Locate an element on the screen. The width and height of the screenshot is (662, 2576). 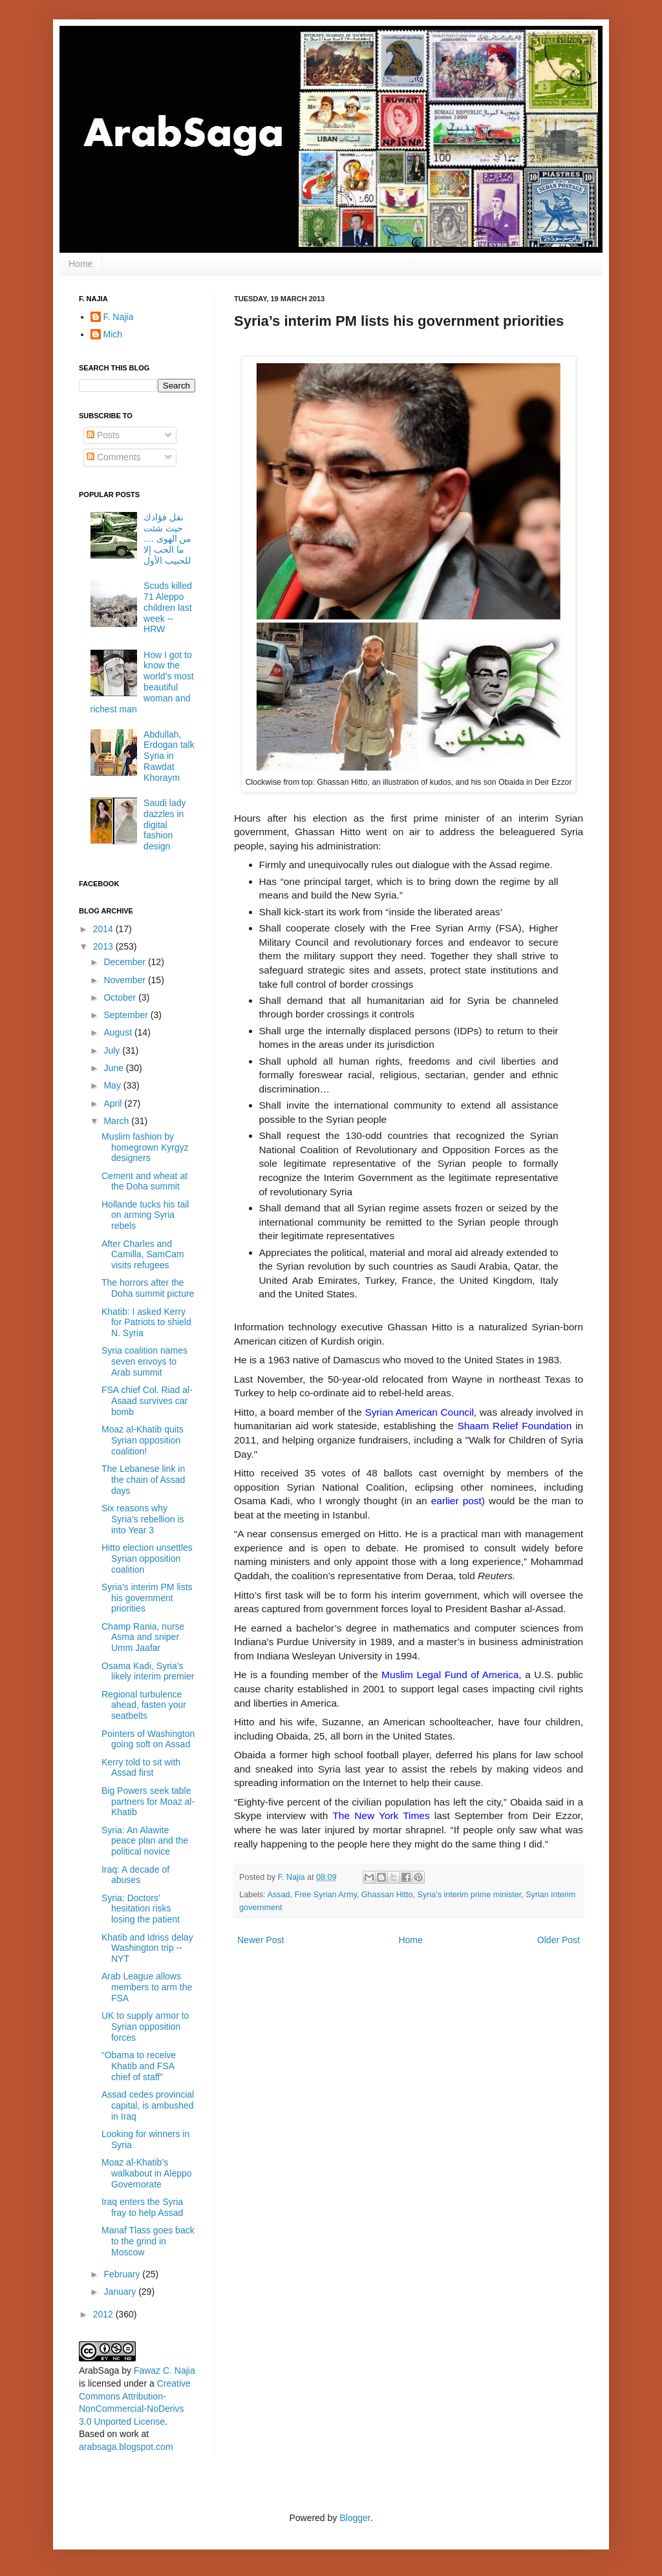
Big Powers seek table partners for Moaz al-Khatib is located at coordinates (148, 1801).